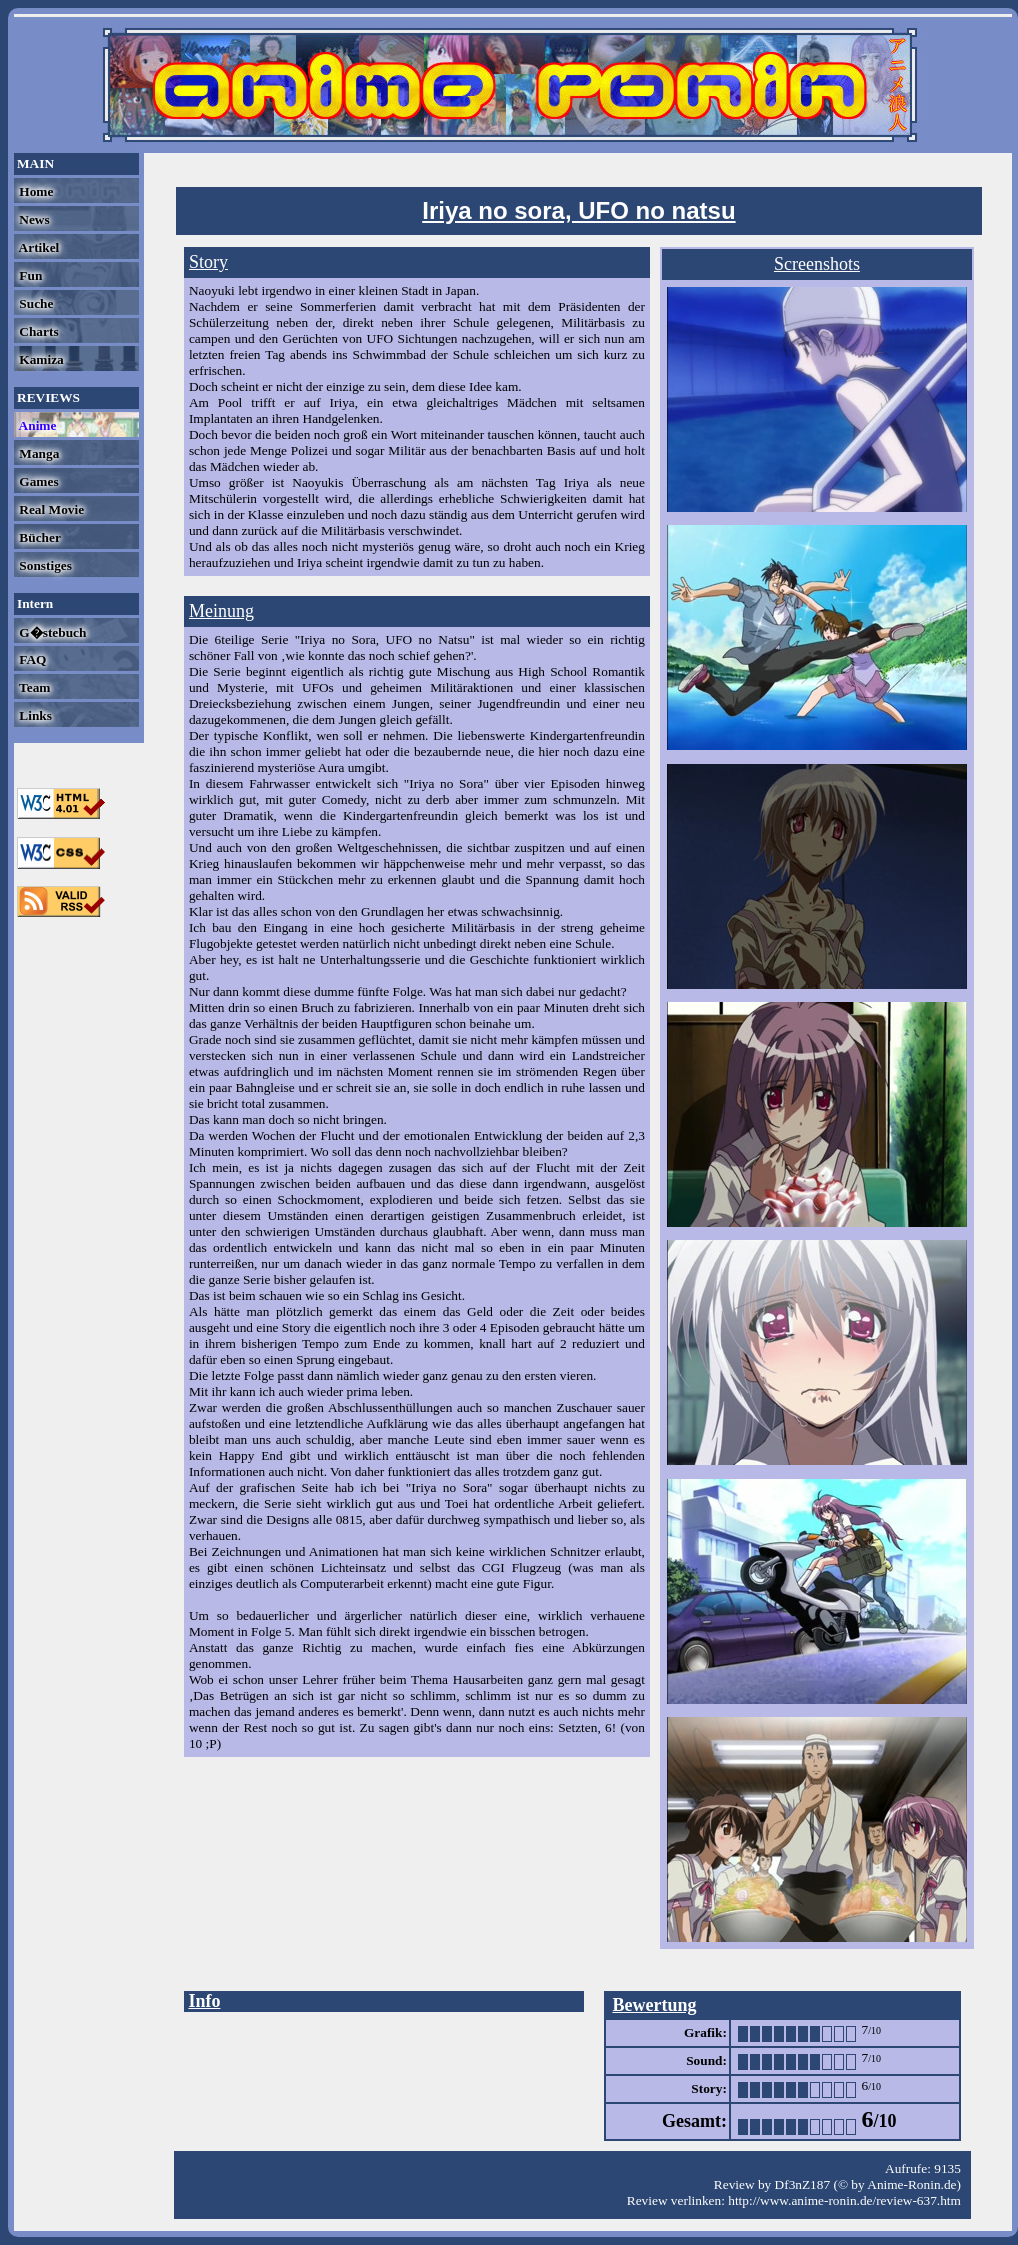 The width and height of the screenshot is (1018, 2245). I want to click on FAQ, so click(31, 659).